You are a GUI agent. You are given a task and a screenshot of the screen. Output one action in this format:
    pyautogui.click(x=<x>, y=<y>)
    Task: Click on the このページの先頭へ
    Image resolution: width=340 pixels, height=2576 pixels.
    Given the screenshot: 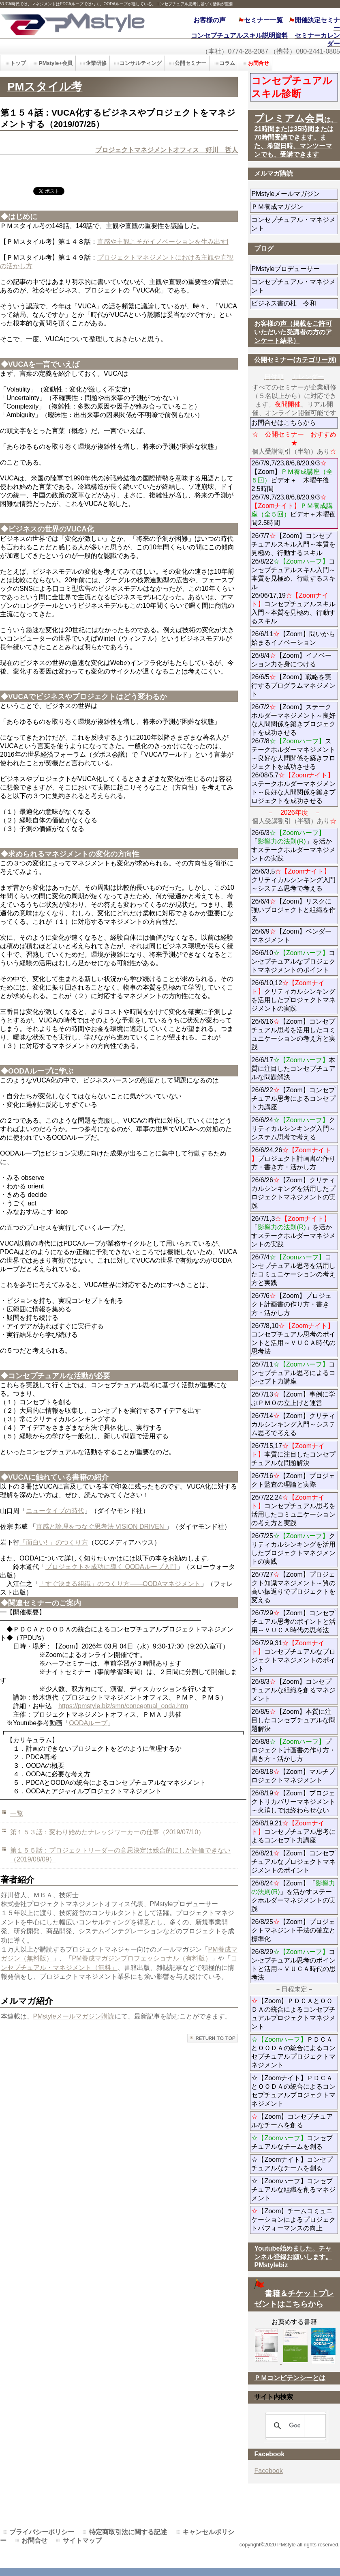 What is the action you would take?
    pyautogui.click(x=212, y=2038)
    